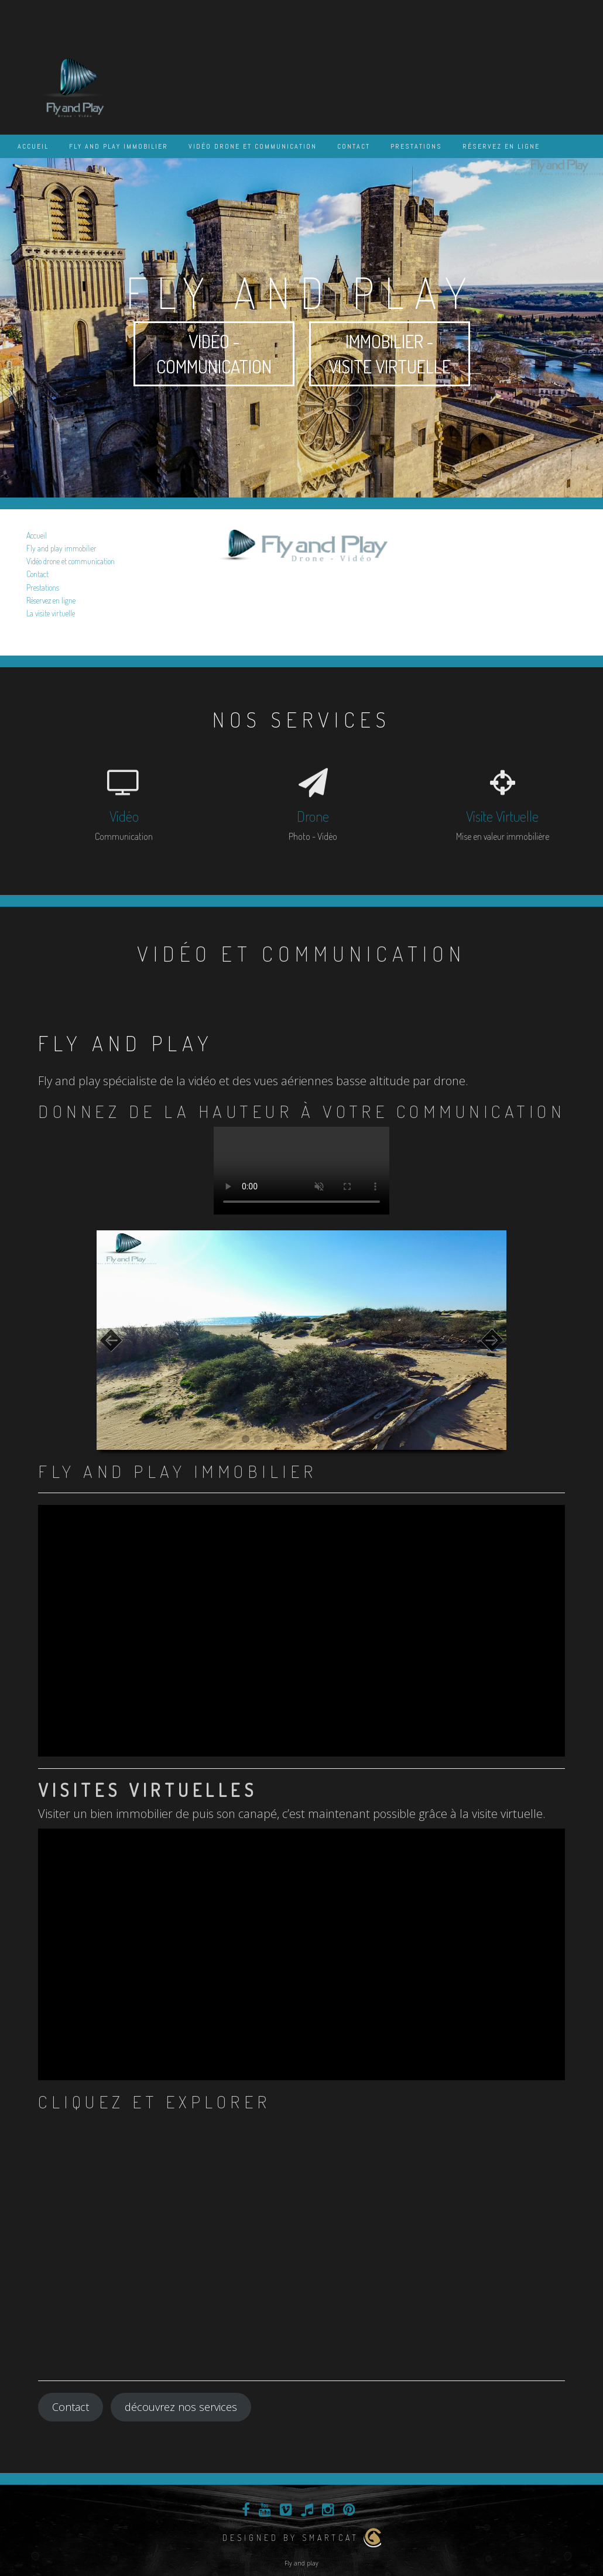  Describe the element at coordinates (416, 146) in the screenshot. I see `Prestations` at that location.